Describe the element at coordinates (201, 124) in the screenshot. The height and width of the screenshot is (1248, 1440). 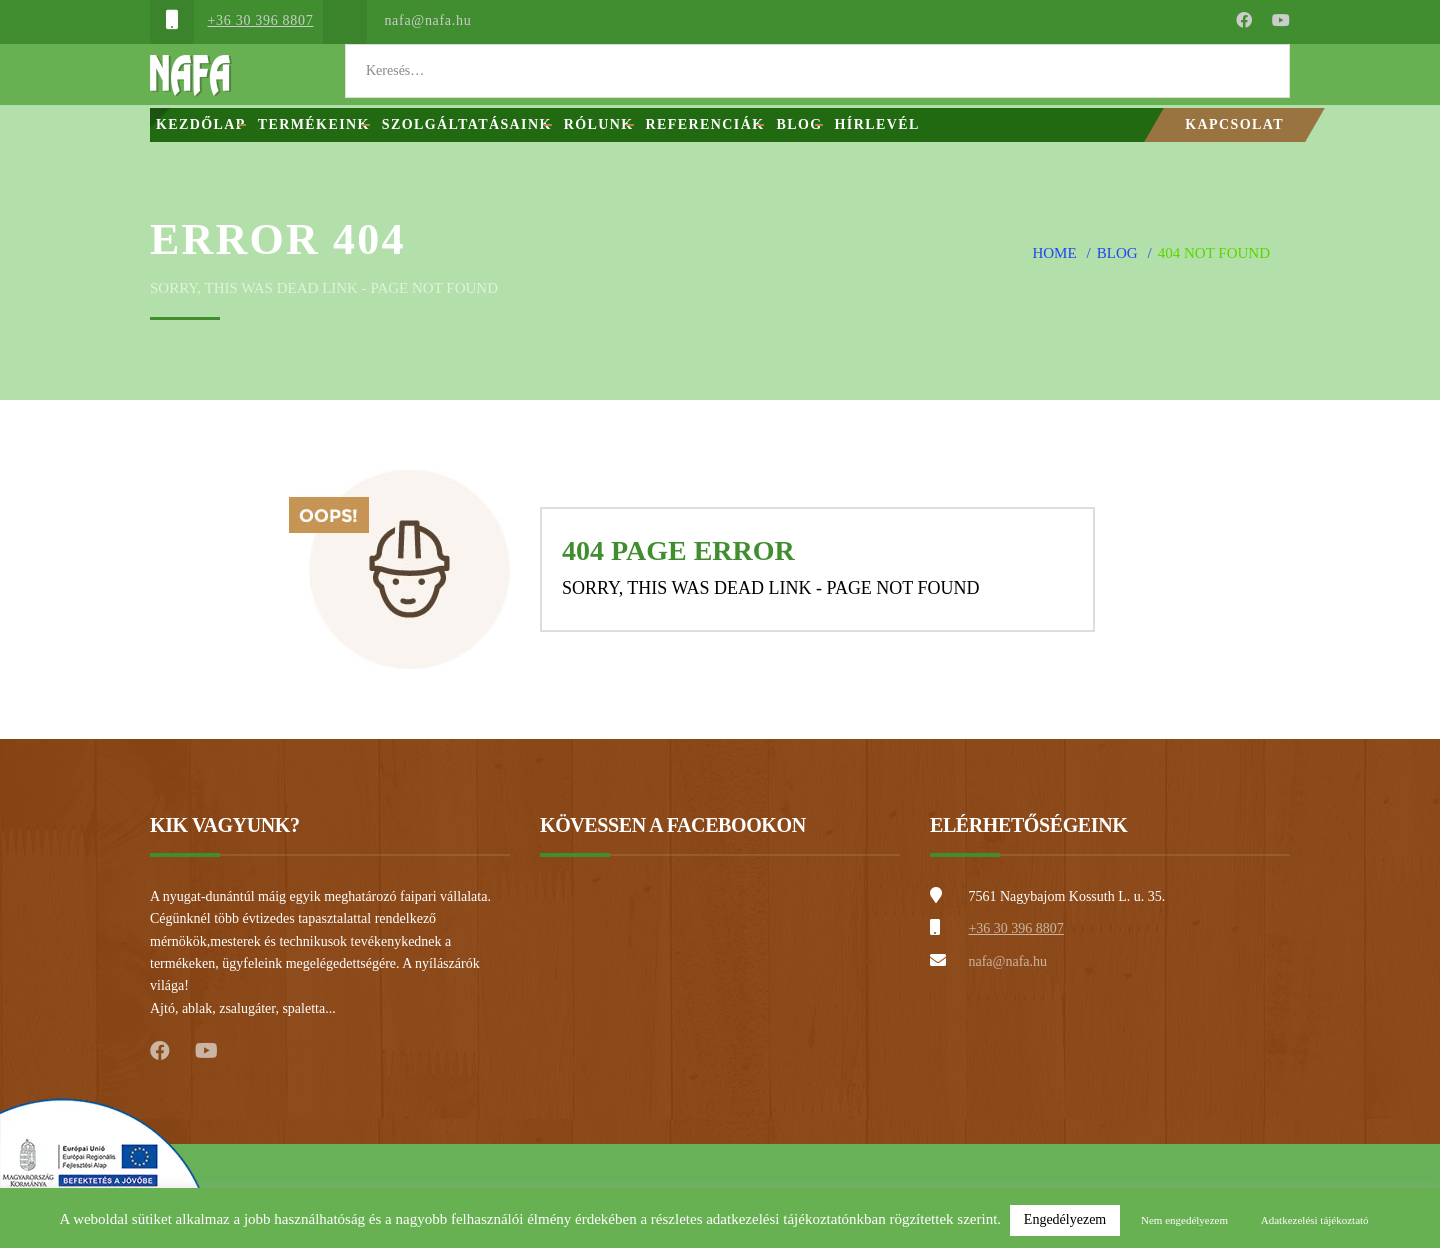
I see `Kezdőlap` at that location.